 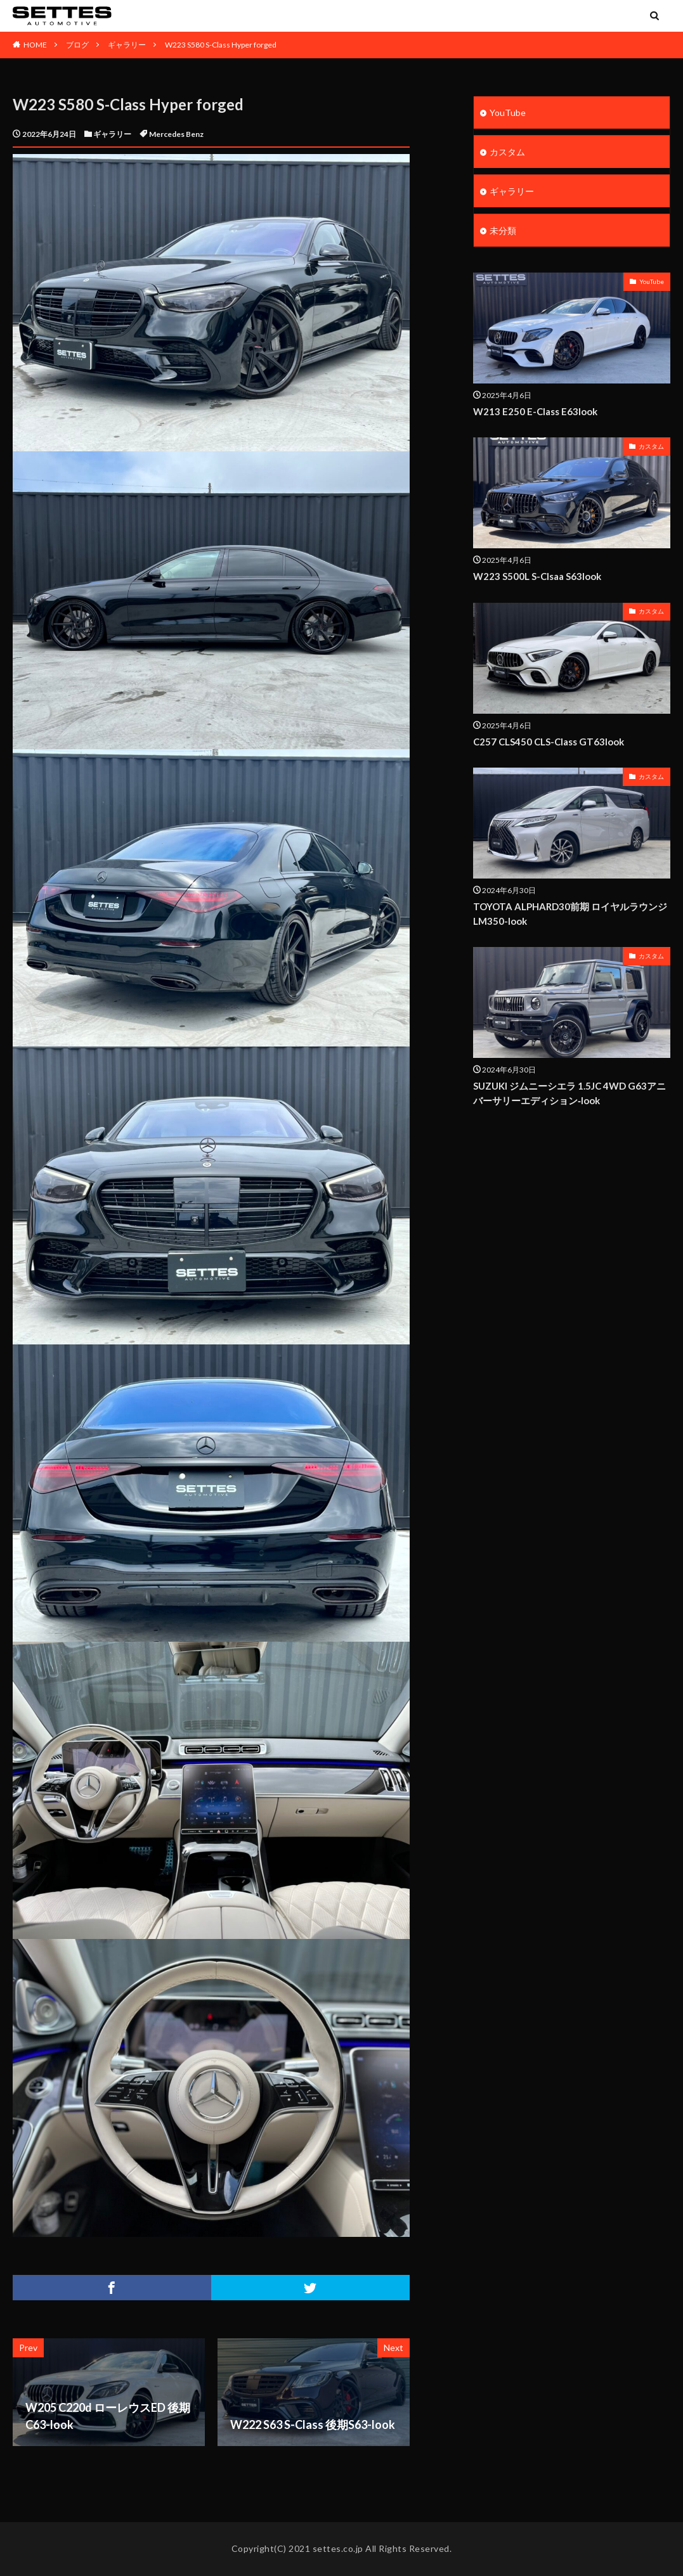 What do you see at coordinates (537, 576) in the screenshot?
I see `W223 S500L S-Clsaa S63look` at bounding box center [537, 576].